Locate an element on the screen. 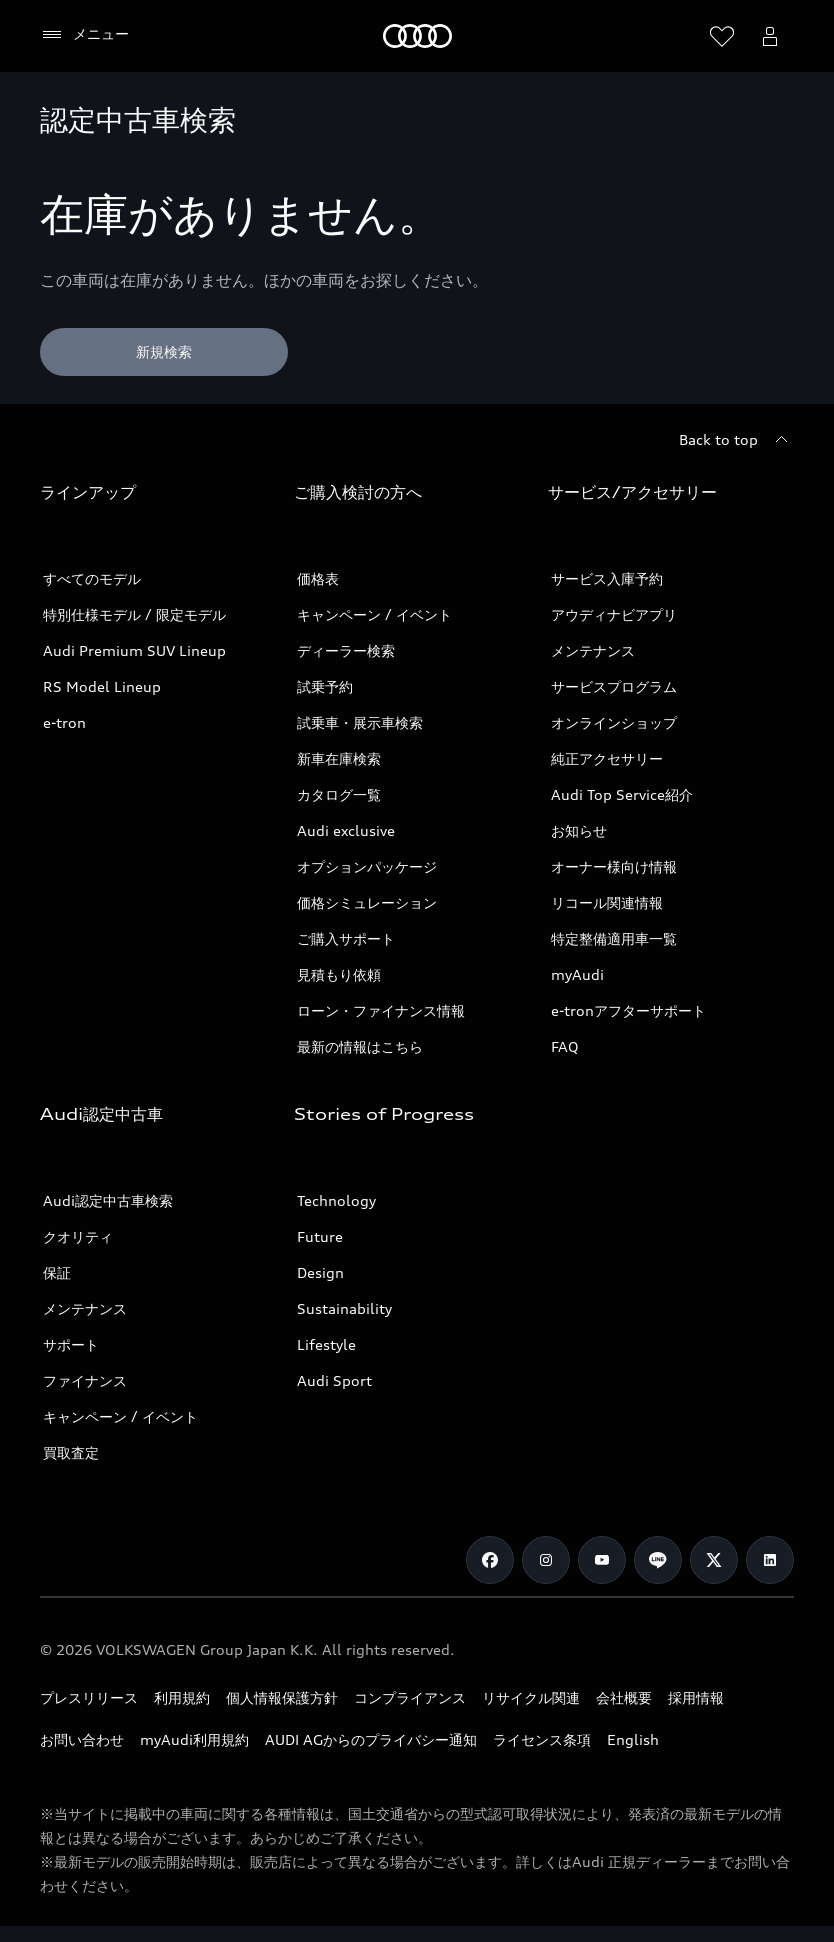  e-tronアフターサポート​ is located at coordinates (628, 1010).